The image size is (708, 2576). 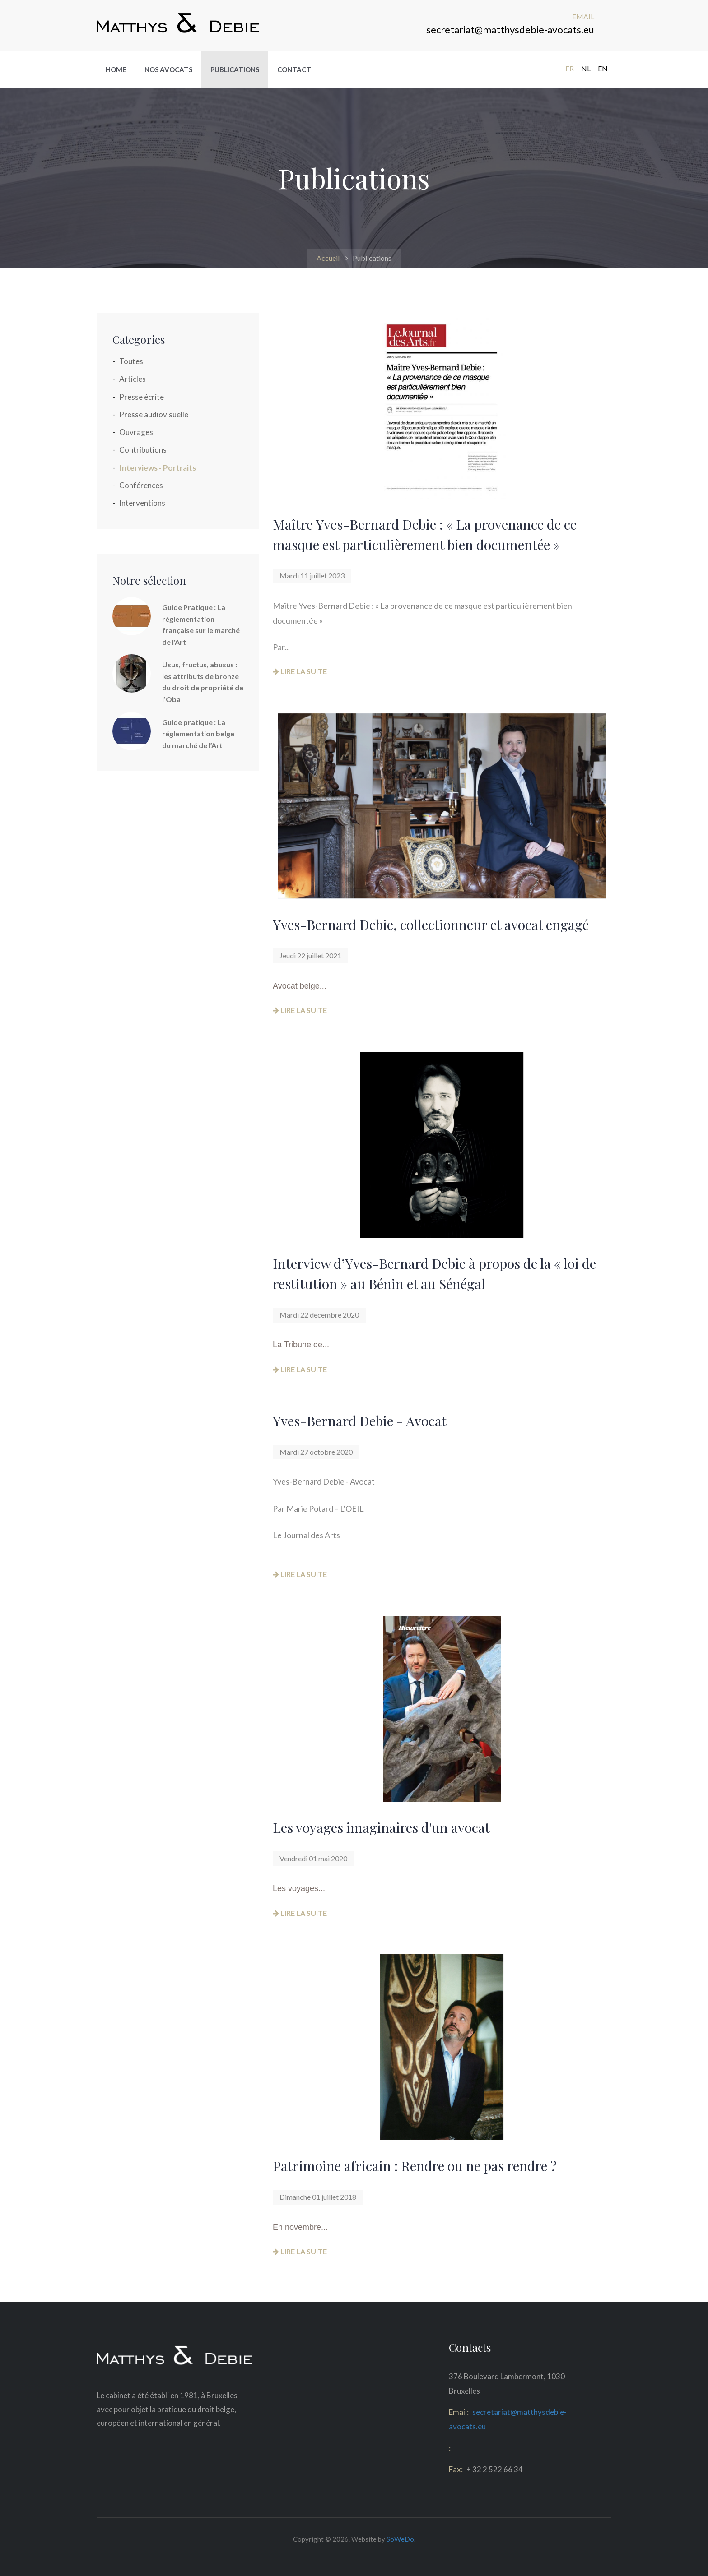 What do you see at coordinates (294, 69) in the screenshot?
I see `Contact` at bounding box center [294, 69].